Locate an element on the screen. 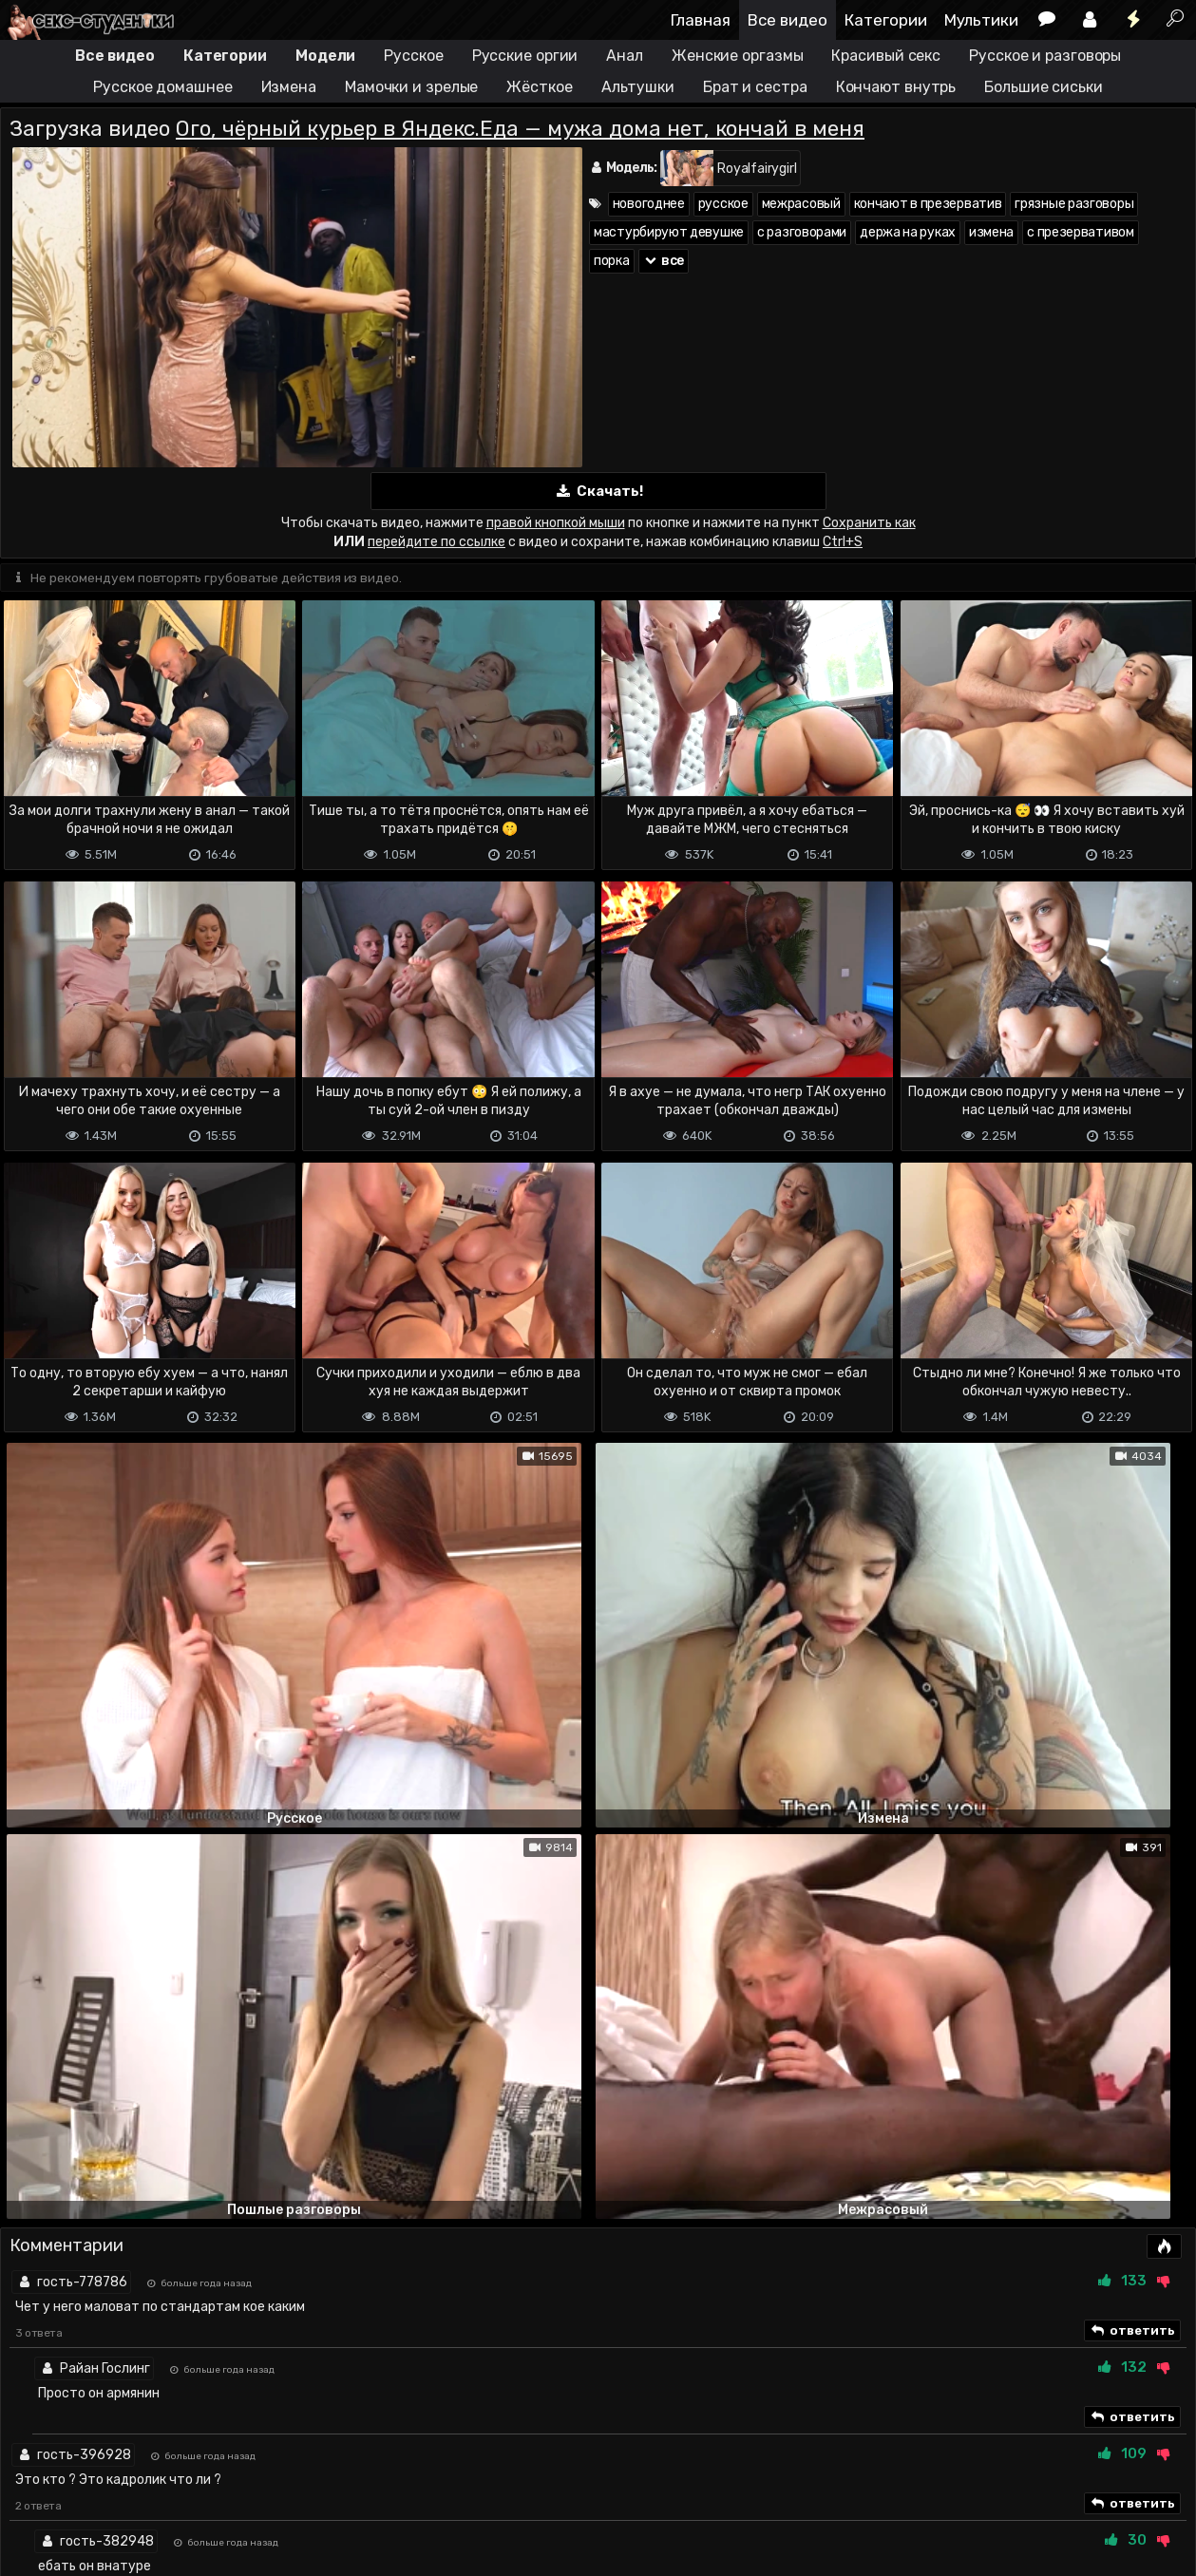 The image size is (1196, 2576). Ого, чёрный курьер в Яндекс.Еда — мужа дома нет, кончай в меня is located at coordinates (520, 129).